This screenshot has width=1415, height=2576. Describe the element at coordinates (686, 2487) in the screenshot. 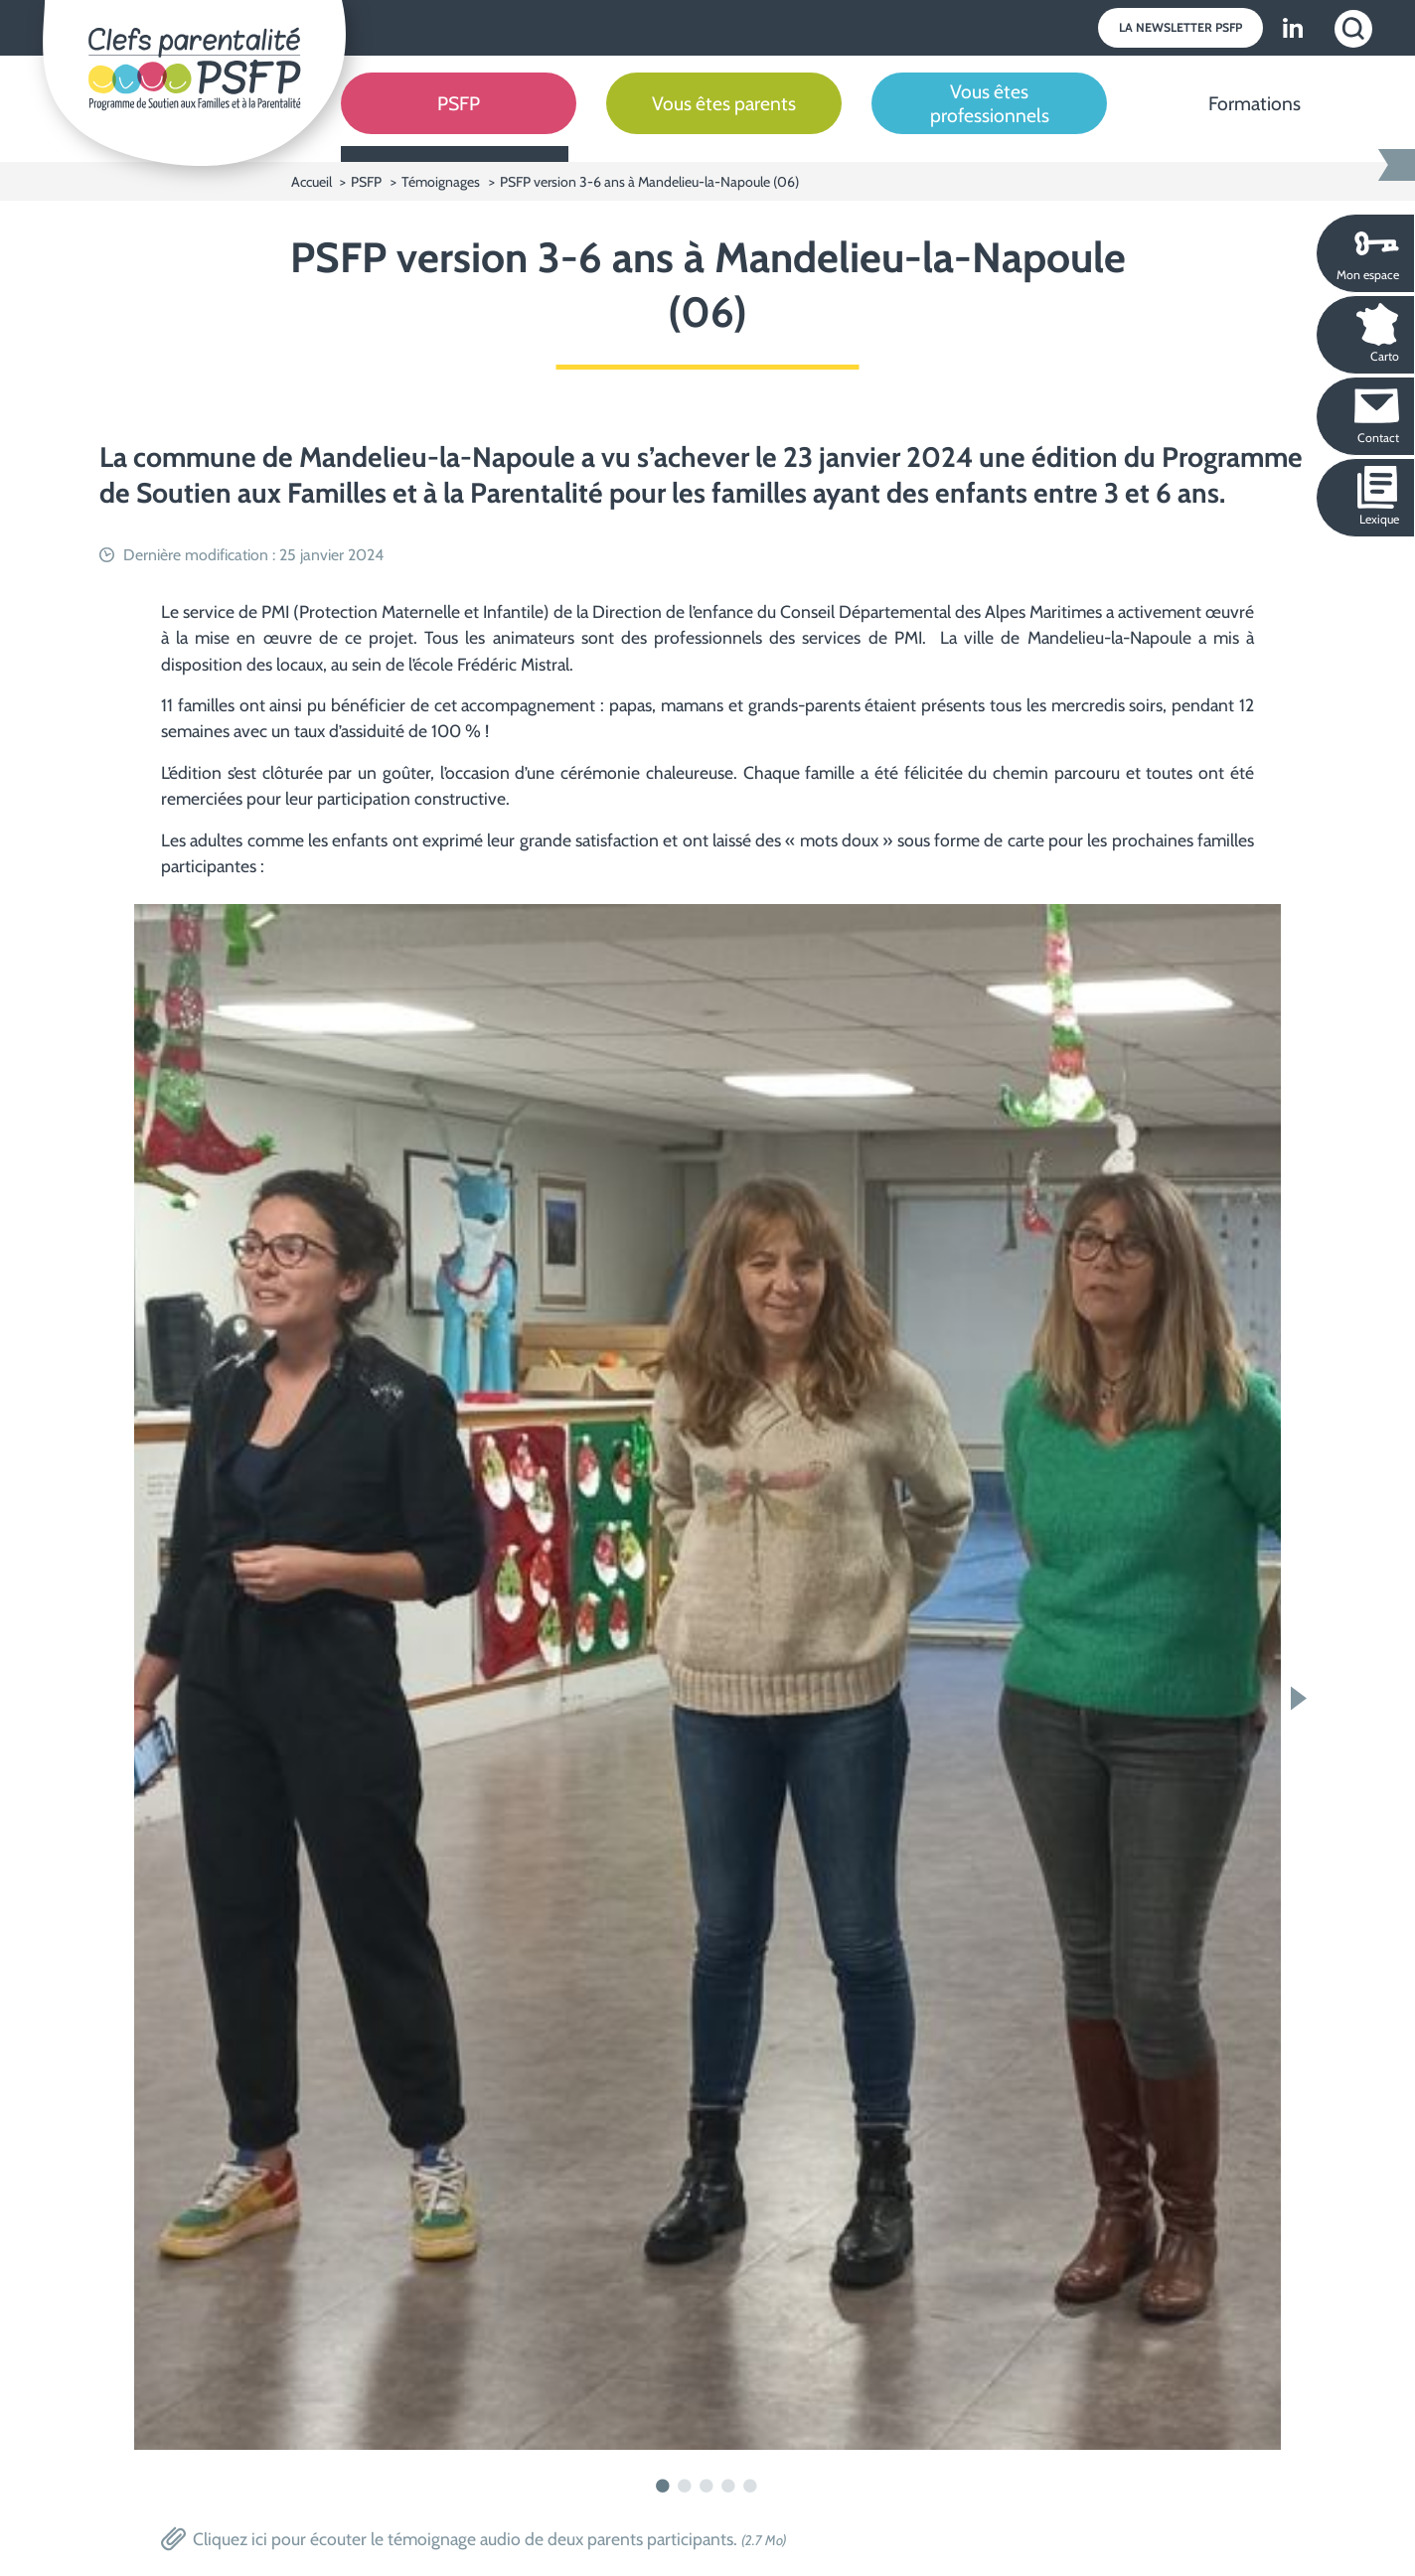

I see `2 [tab]` at that location.